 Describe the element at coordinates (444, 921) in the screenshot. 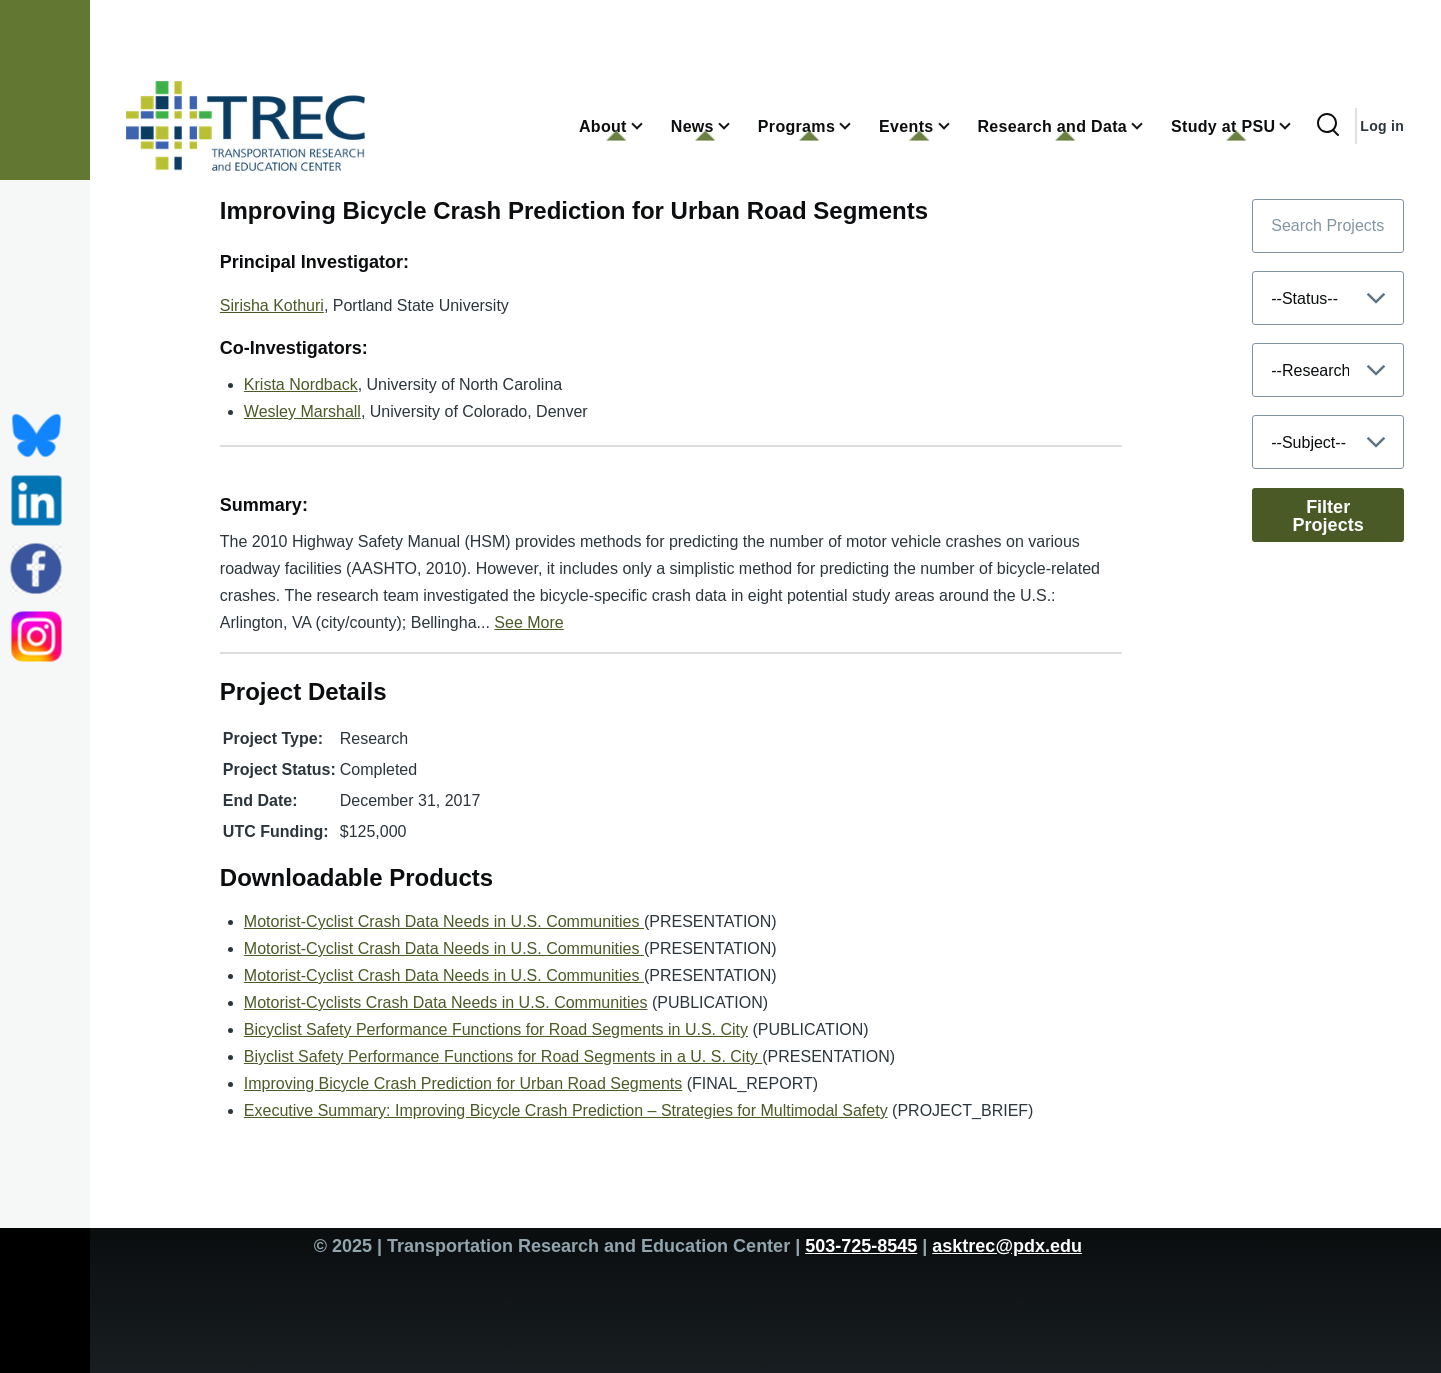

I see `Motorist-Cyclist Crash Data Needs in U.S. Communities` at that location.